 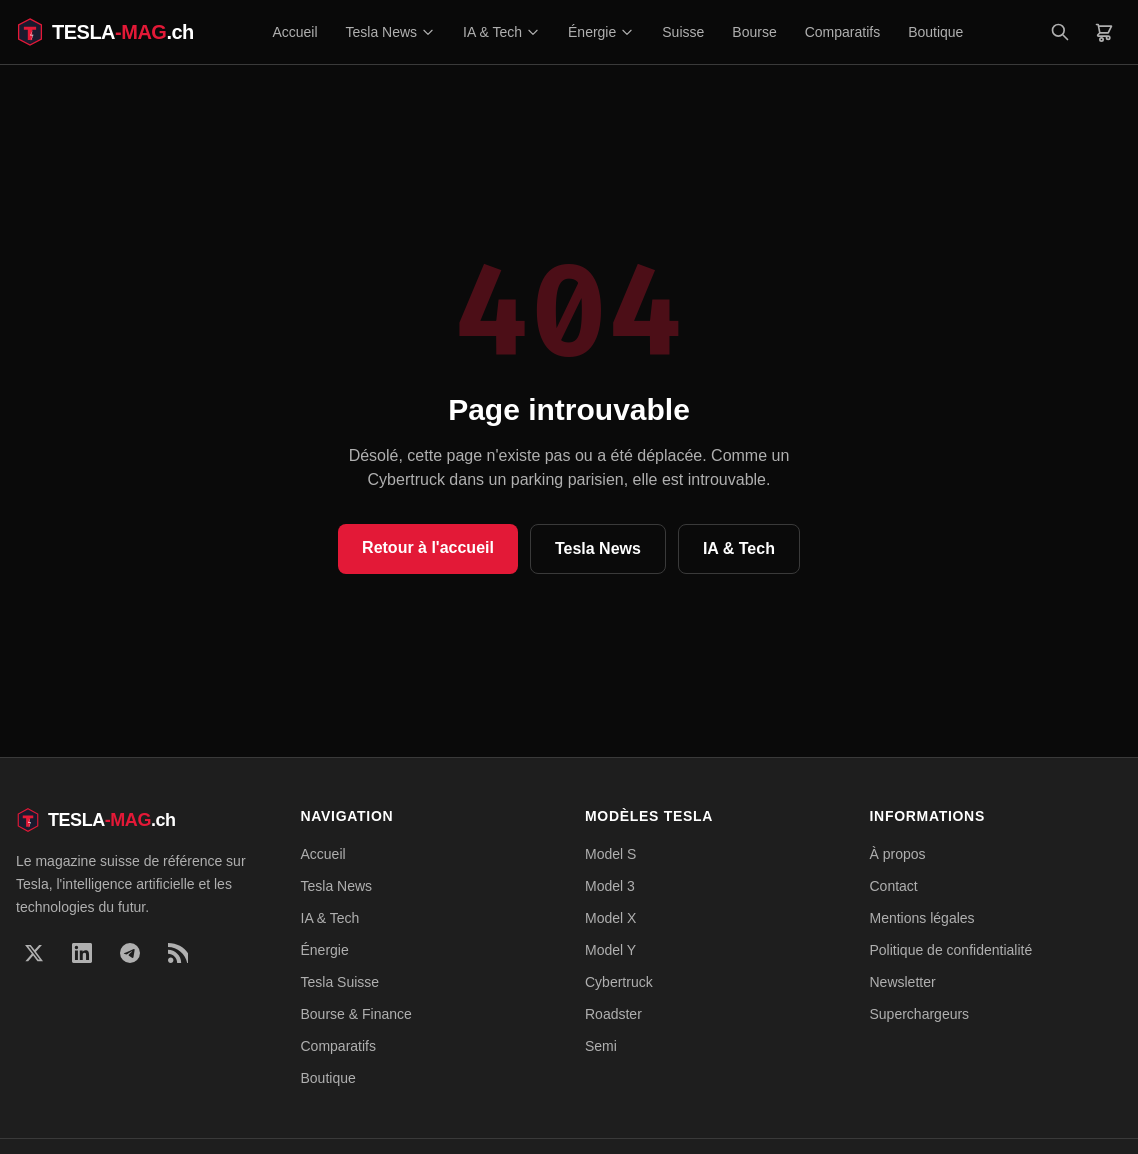 I want to click on [Rechercher], so click(x=1060, y=32).